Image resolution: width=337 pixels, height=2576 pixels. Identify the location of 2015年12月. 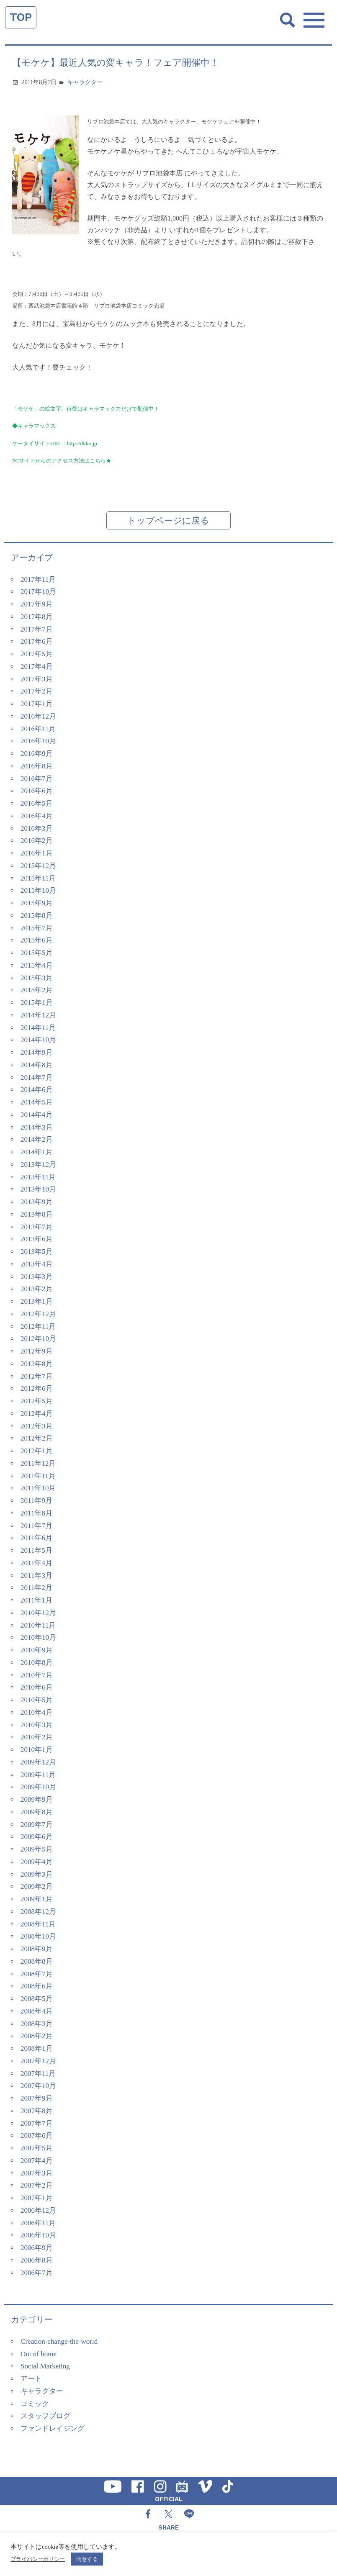
(38, 866).